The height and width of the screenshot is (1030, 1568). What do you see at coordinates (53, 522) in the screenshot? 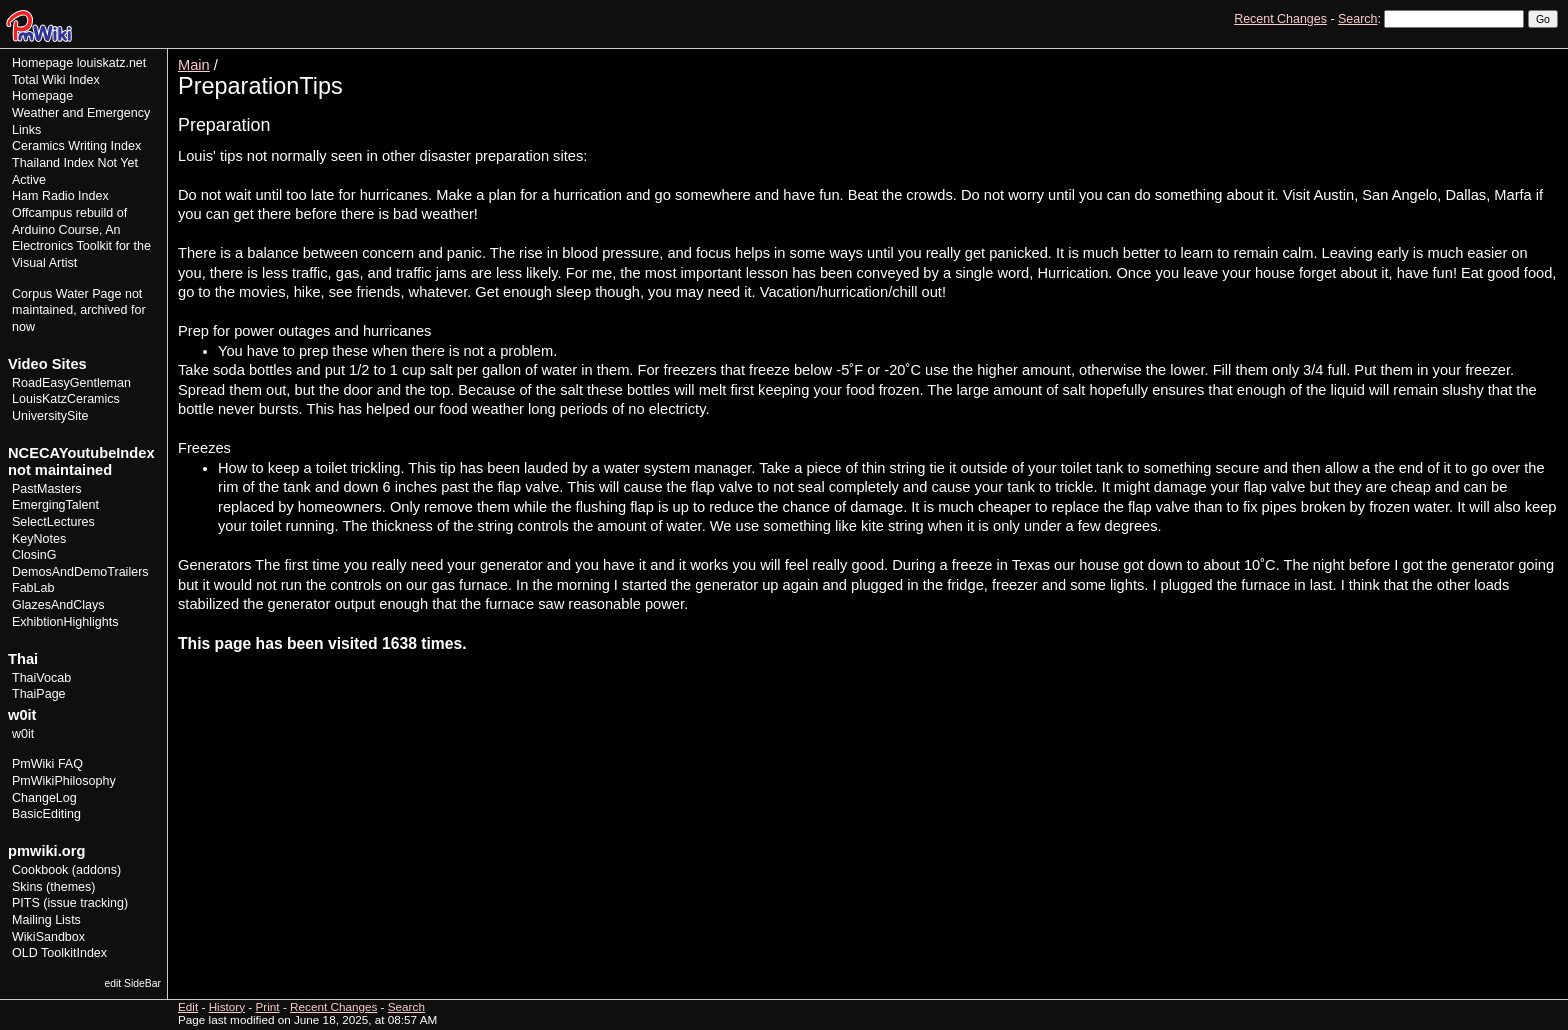
I see `SelectLectures` at bounding box center [53, 522].